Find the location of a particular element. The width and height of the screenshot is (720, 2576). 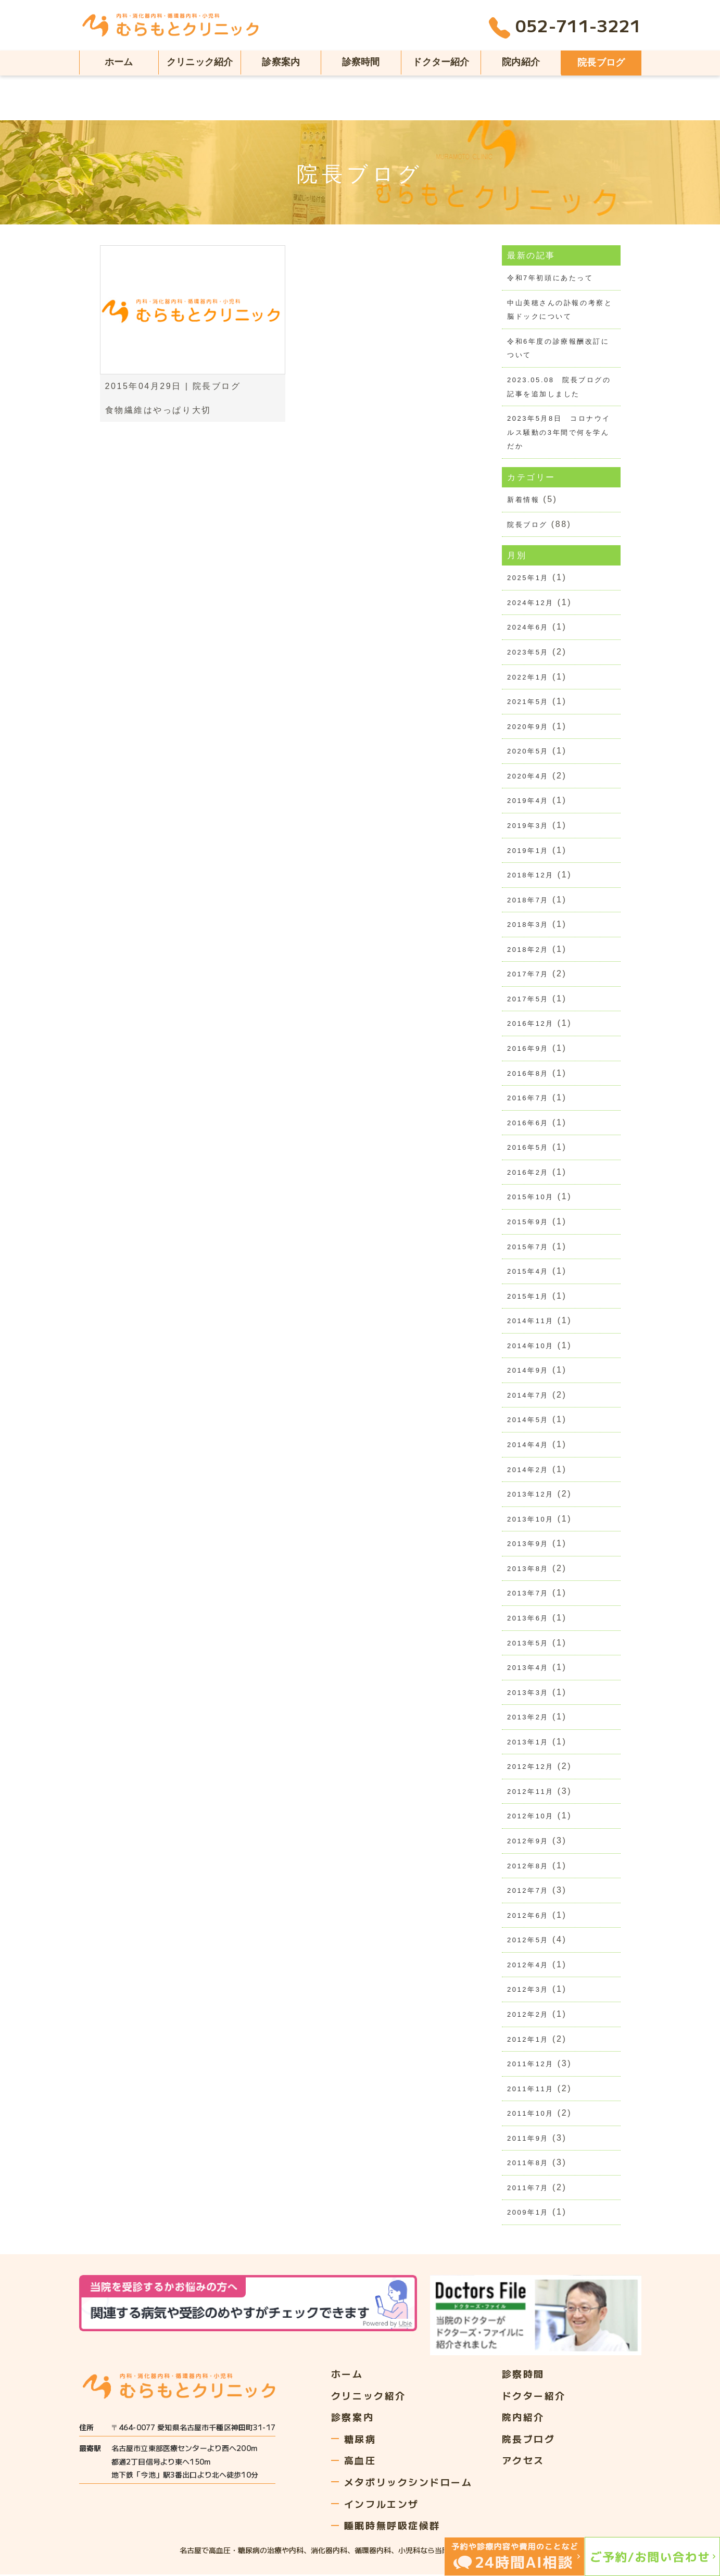

2013年10月 is located at coordinates (530, 1520).